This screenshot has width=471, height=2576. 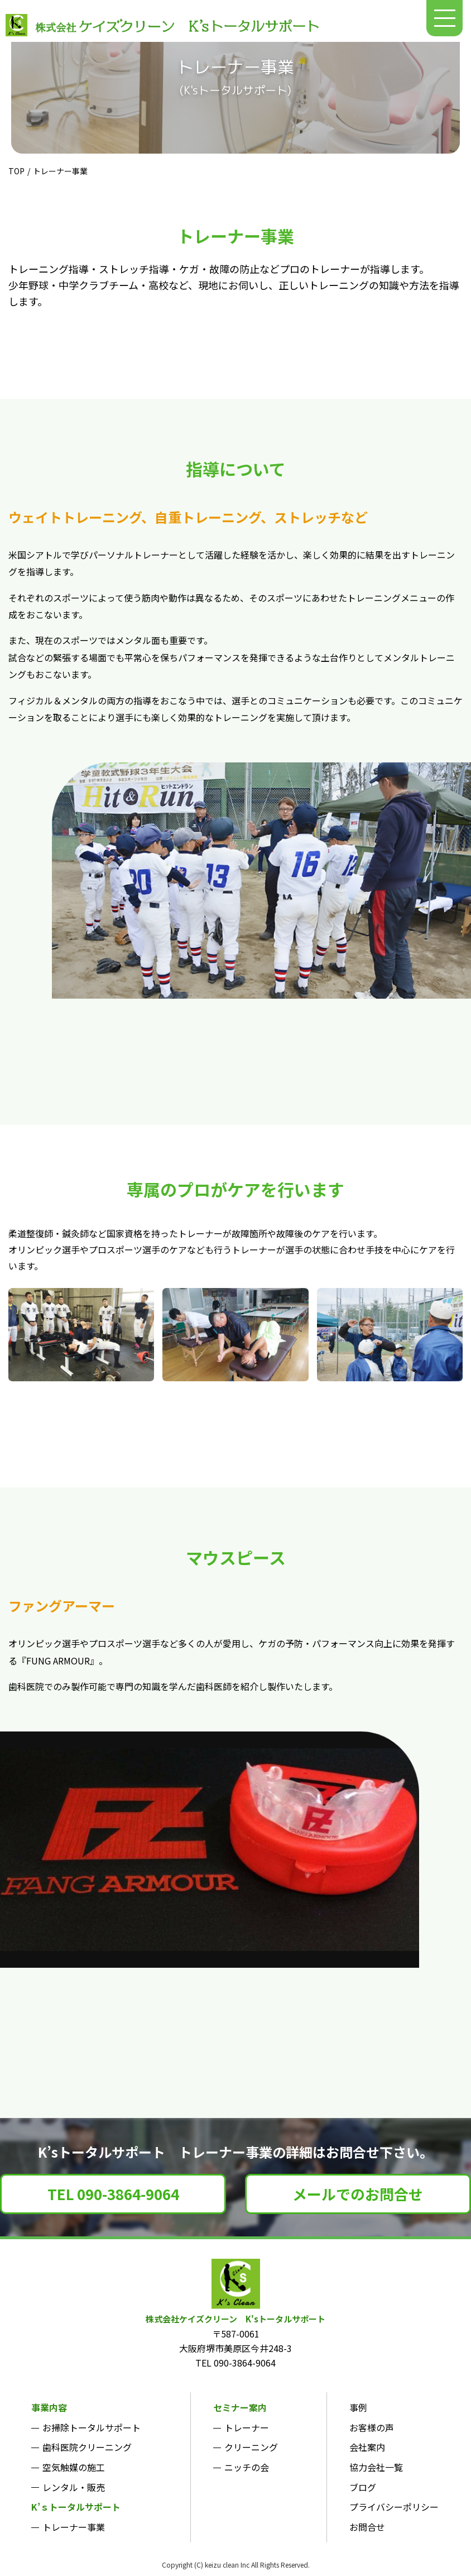 I want to click on お客様の声, so click(x=371, y=2427).